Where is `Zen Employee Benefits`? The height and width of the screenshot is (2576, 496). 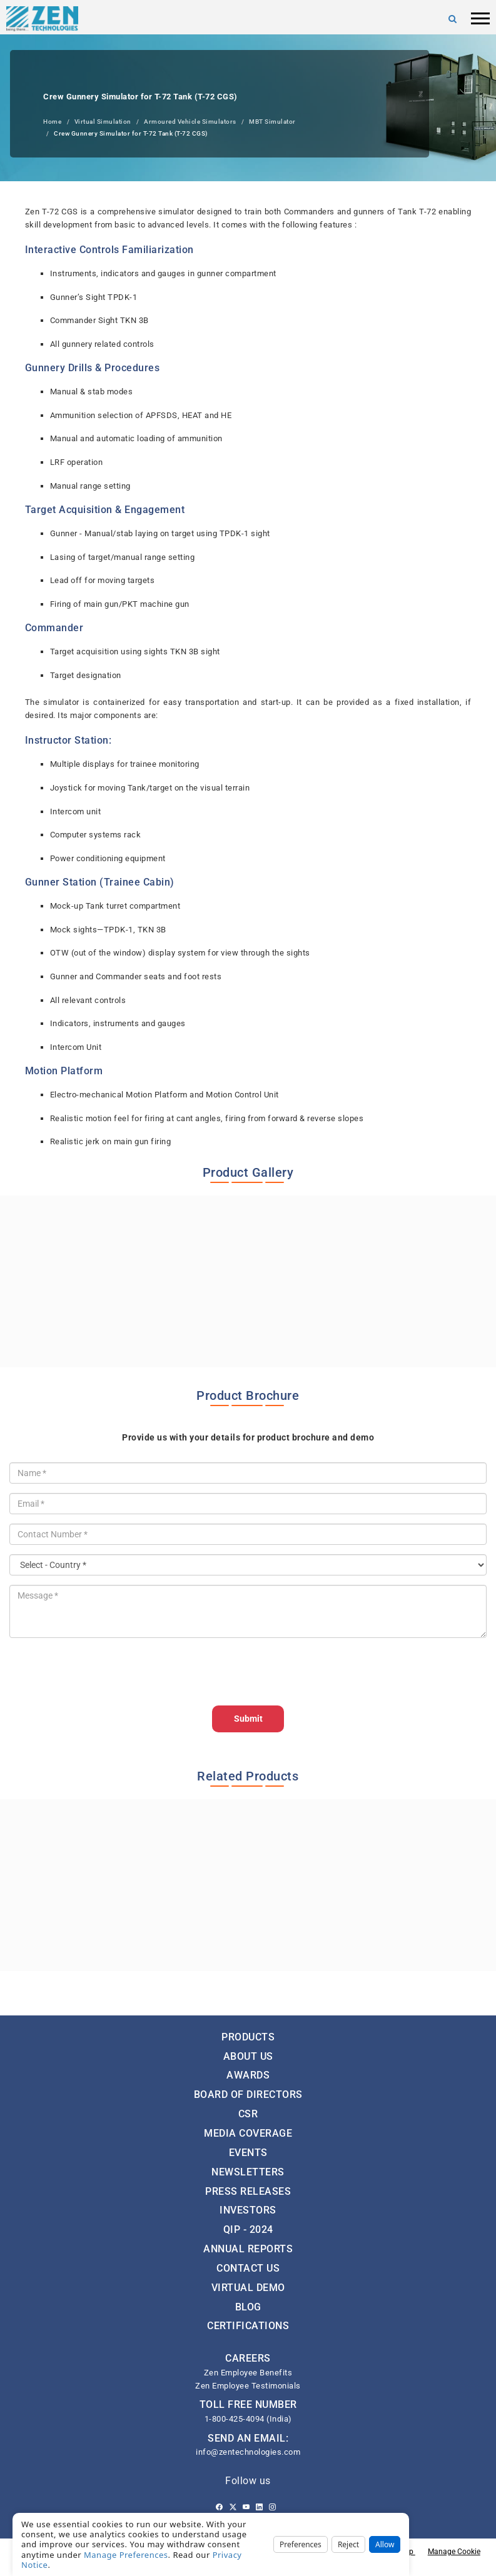 Zen Employee Benefits is located at coordinates (248, 2372).